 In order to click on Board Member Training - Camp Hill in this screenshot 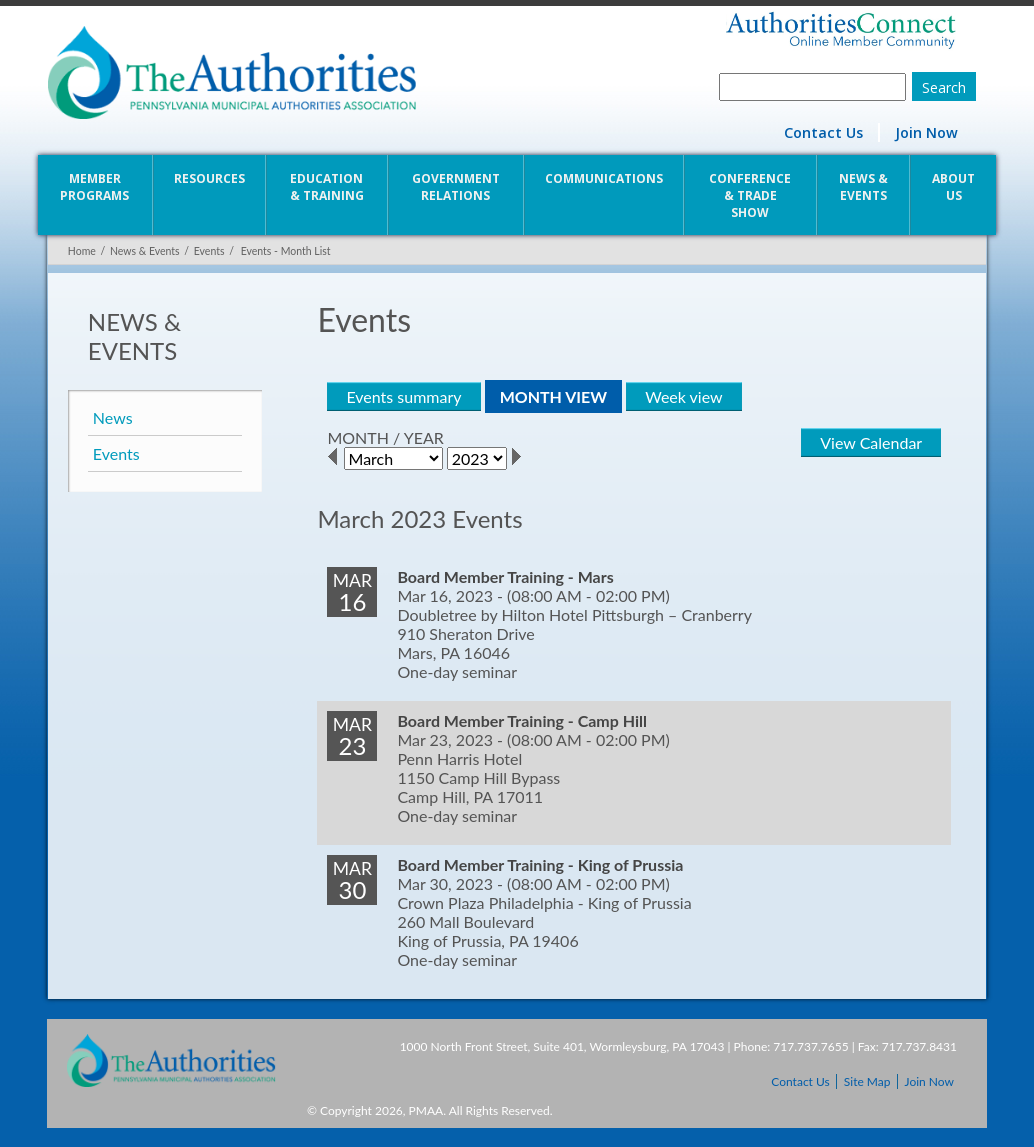, I will do `click(522, 720)`.